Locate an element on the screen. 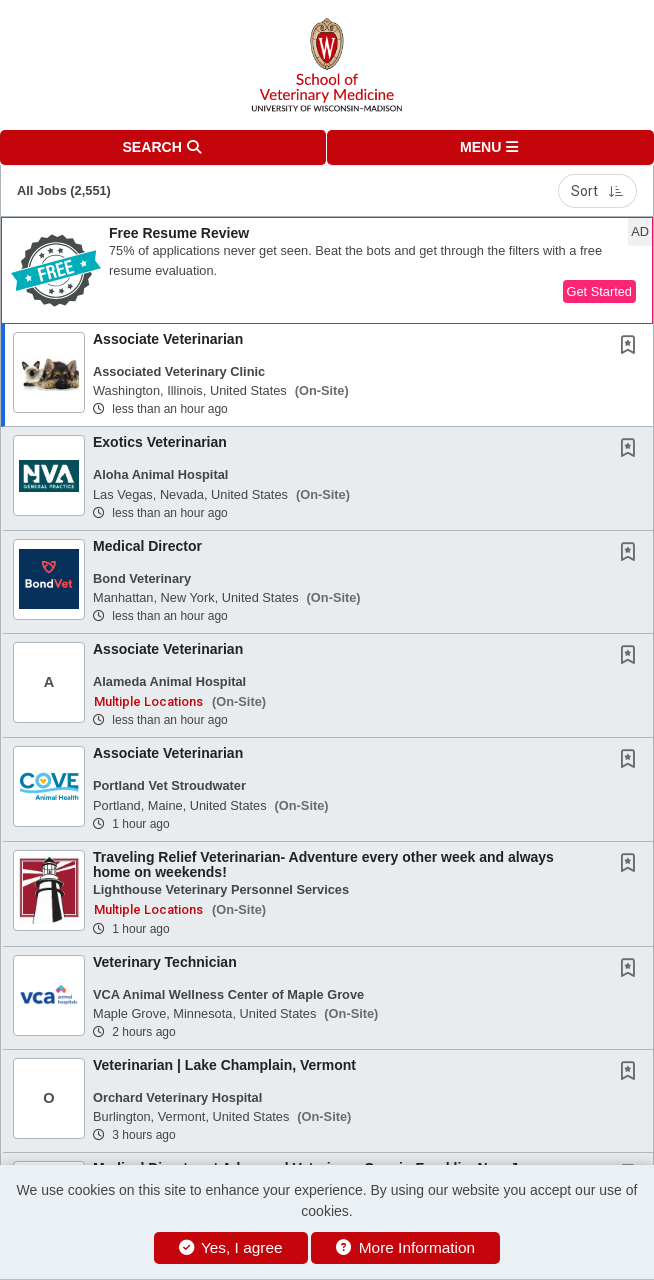  Medical Director is located at coordinates (147, 546).